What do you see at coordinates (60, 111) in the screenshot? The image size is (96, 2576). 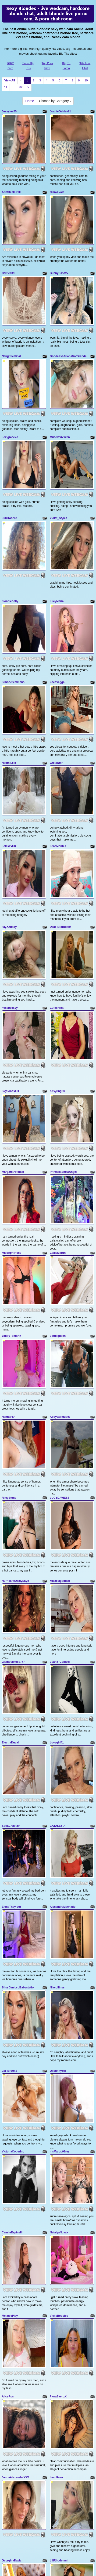 I see `JoanieOakley21` at bounding box center [60, 111].